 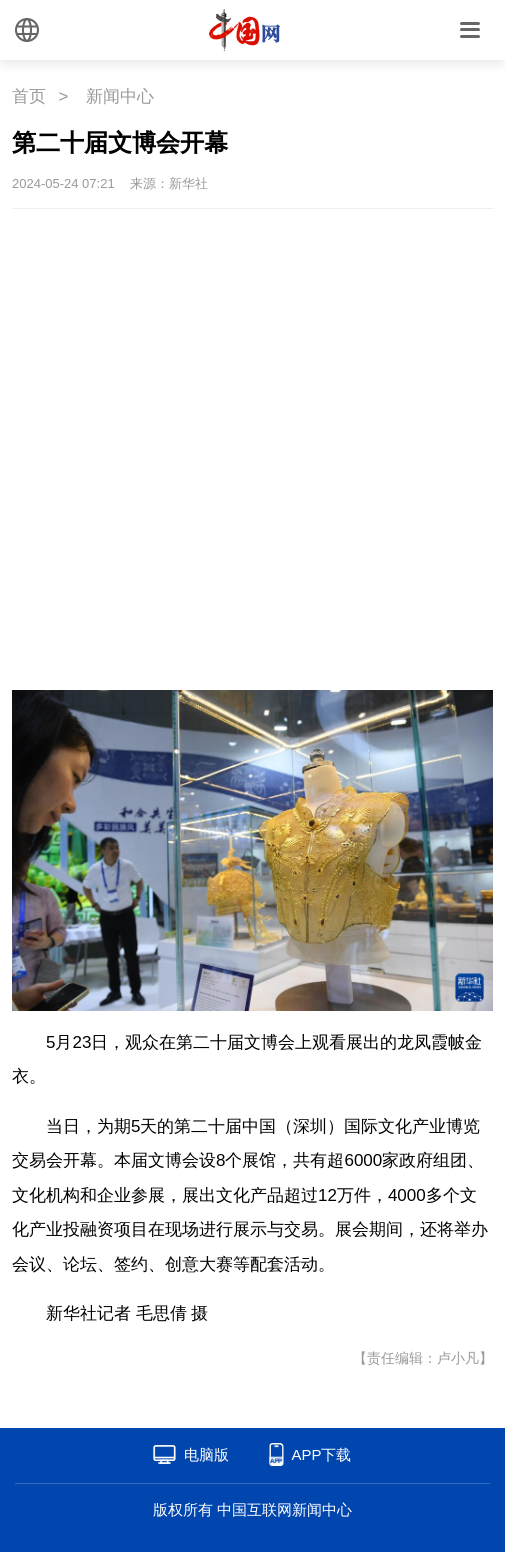 What do you see at coordinates (29, 96) in the screenshot?
I see `首页` at bounding box center [29, 96].